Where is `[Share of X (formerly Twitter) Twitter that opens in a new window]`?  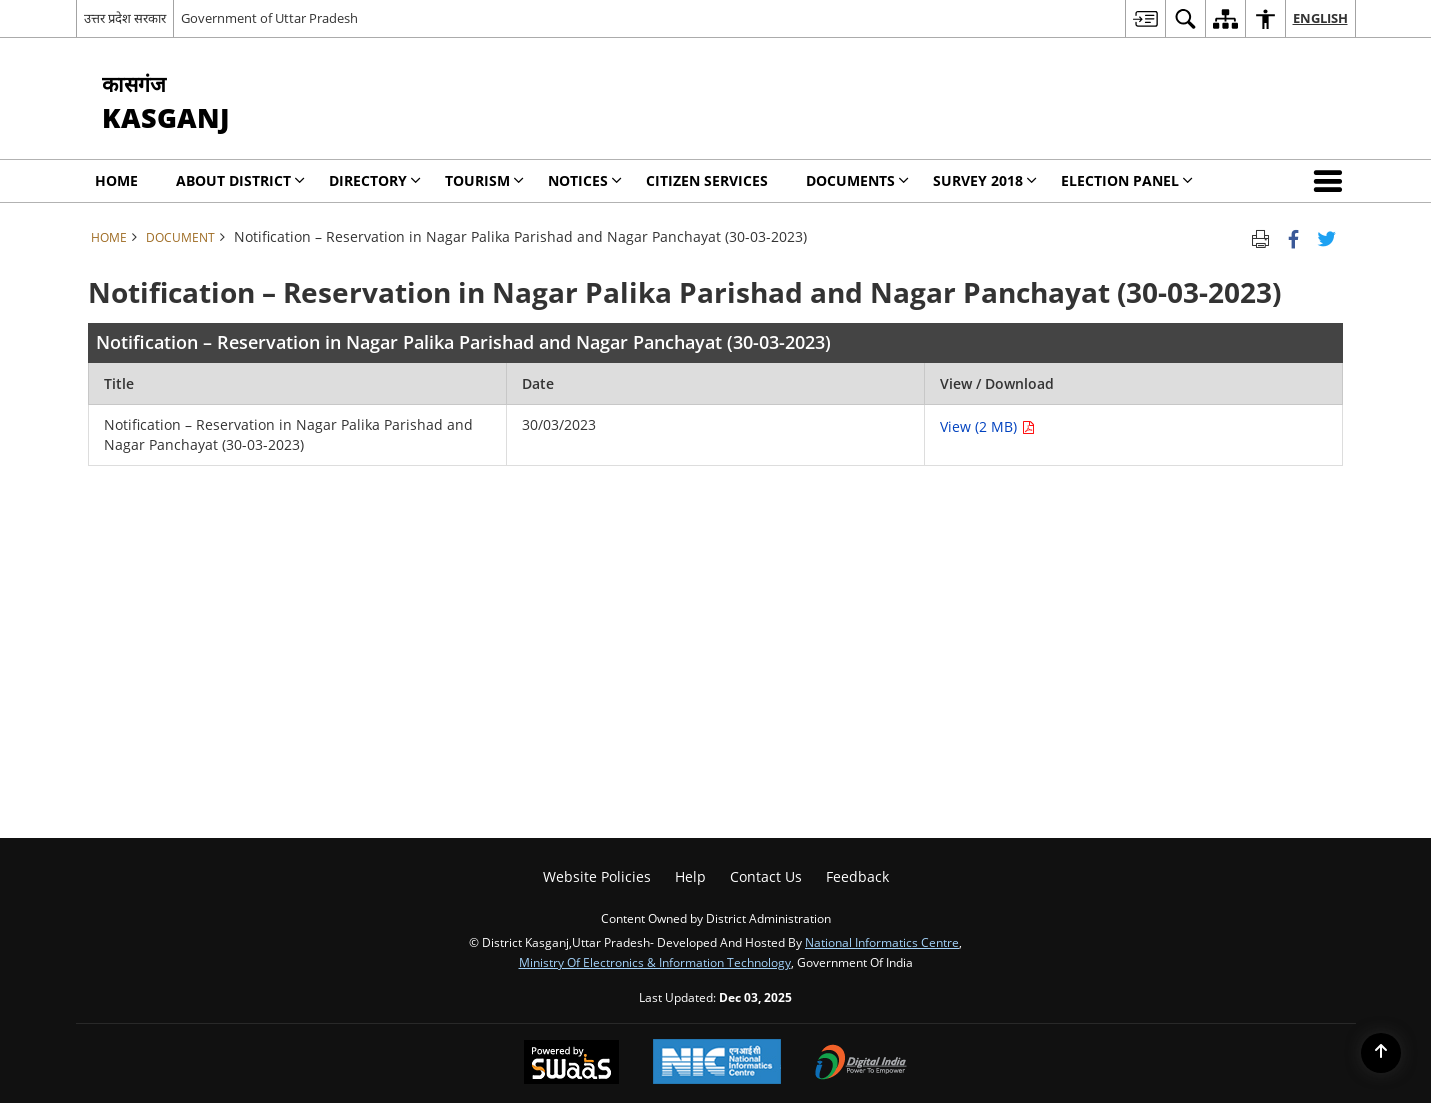
[Share of X (formerly Twitter) Twitter that opens in a new window] is located at coordinates (1326, 237).